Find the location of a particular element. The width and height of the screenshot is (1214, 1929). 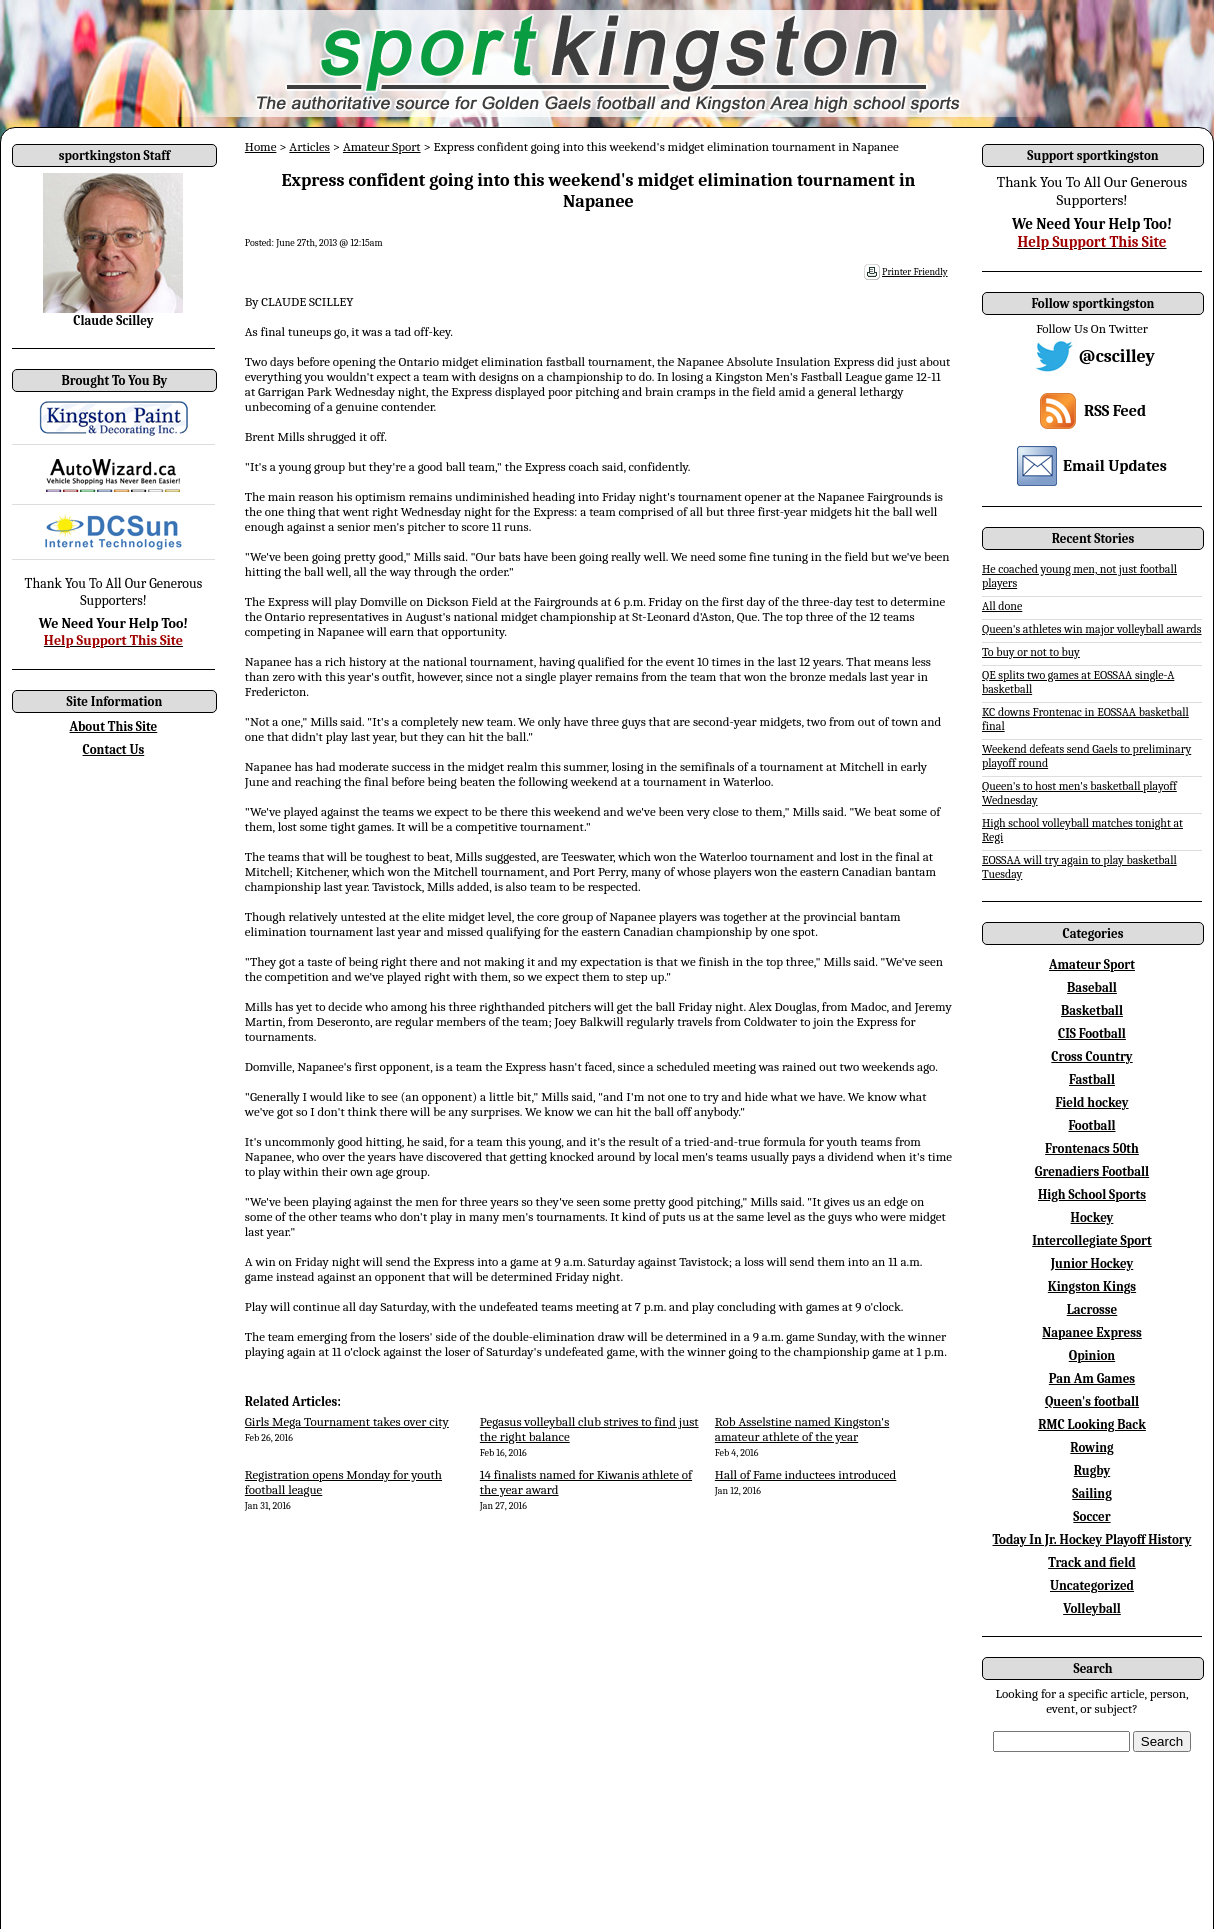

Grenadiers Football is located at coordinates (1092, 1171).